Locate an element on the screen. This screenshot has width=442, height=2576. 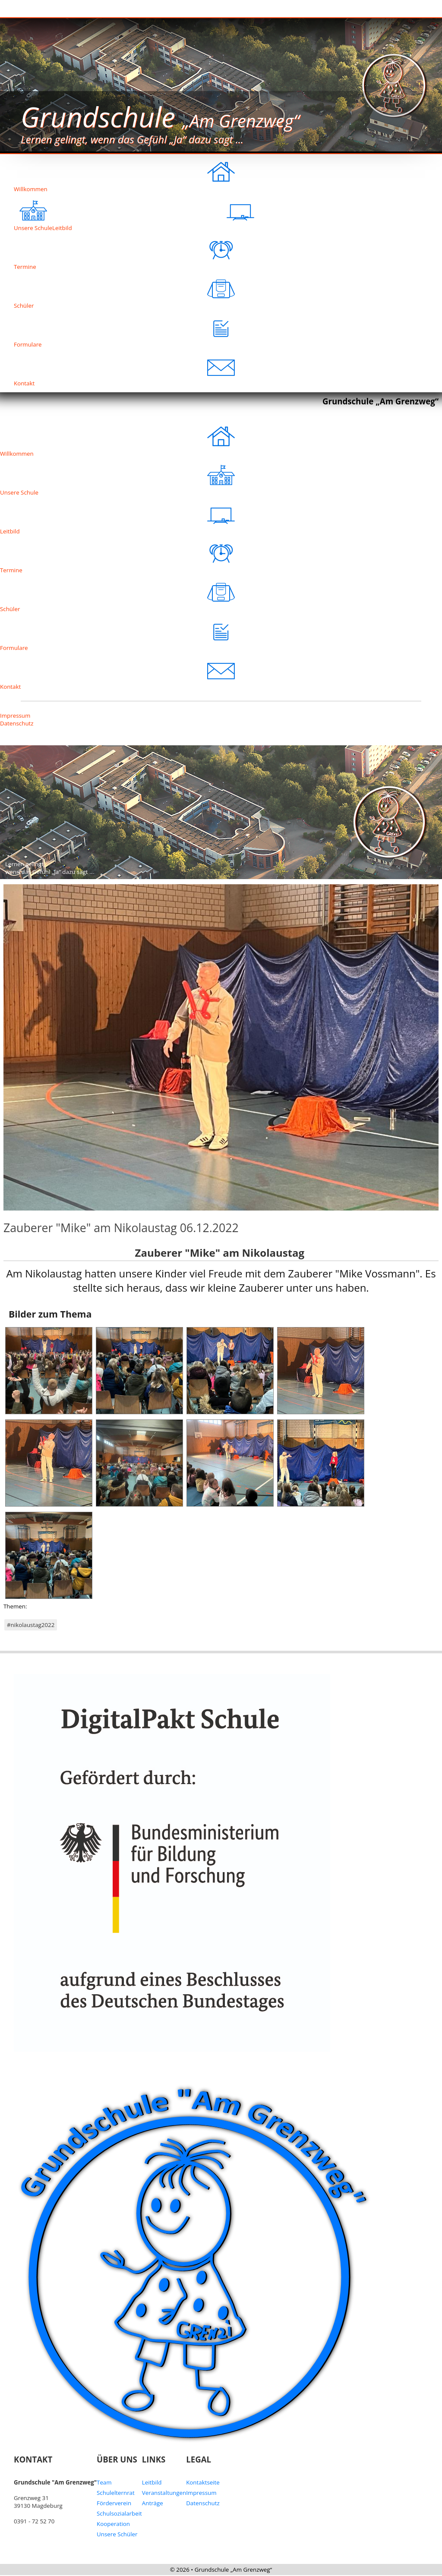
Kooperation is located at coordinates (113, 2524).